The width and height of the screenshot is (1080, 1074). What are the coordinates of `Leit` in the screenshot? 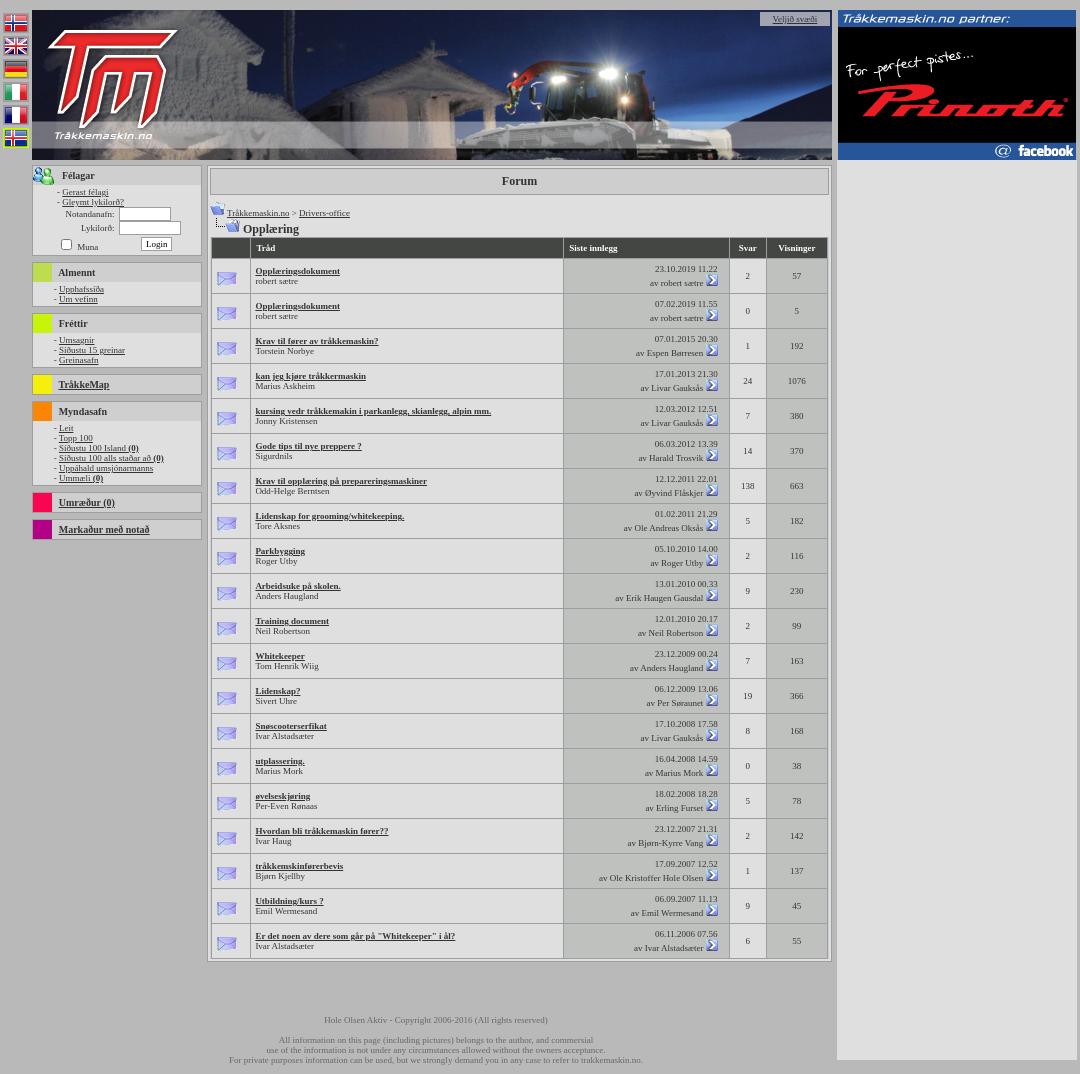 It's located at (66, 428).